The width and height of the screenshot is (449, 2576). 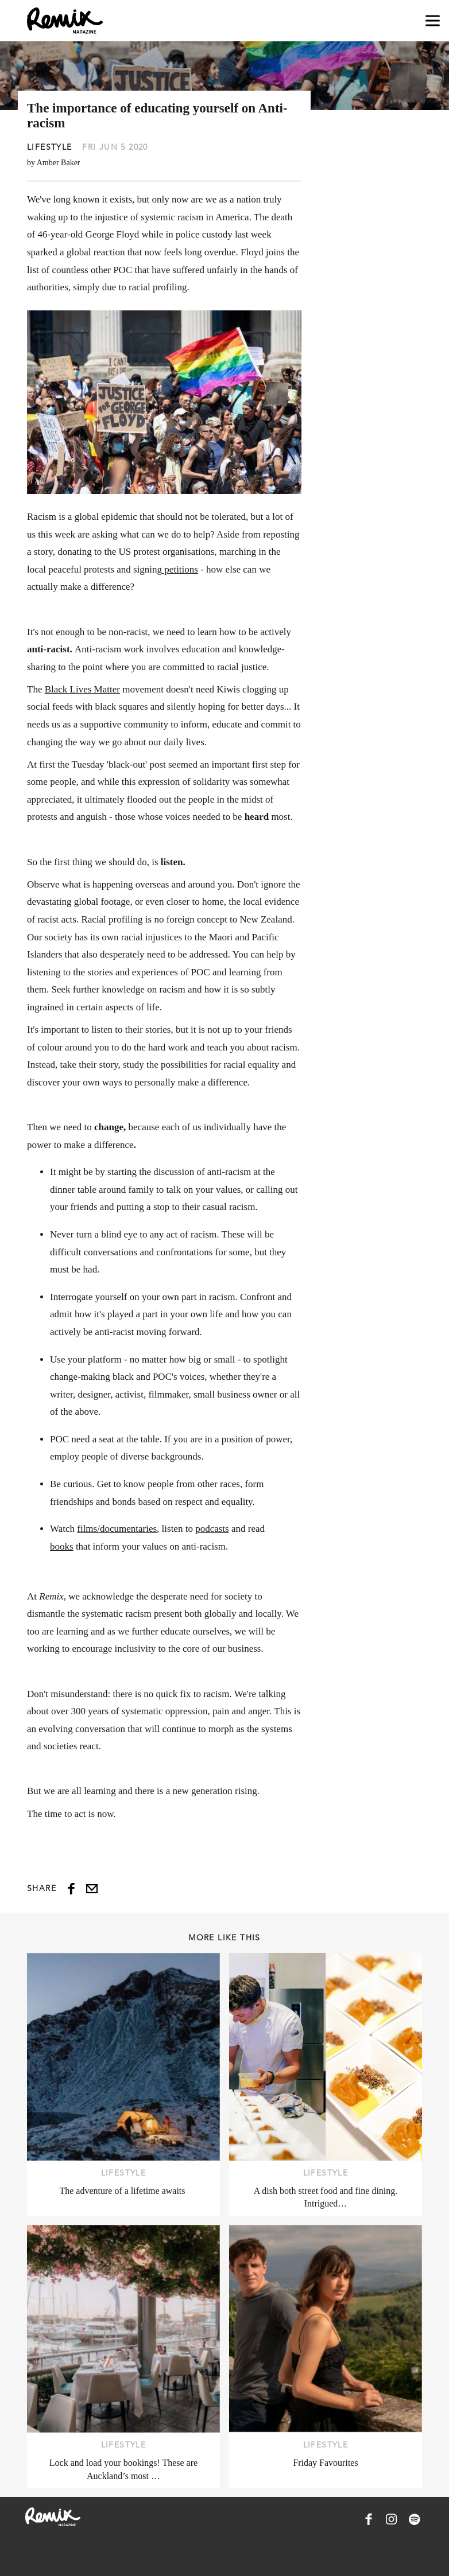 I want to click on [Remix Magazine on Spotify], so click(x=414, y=2519).